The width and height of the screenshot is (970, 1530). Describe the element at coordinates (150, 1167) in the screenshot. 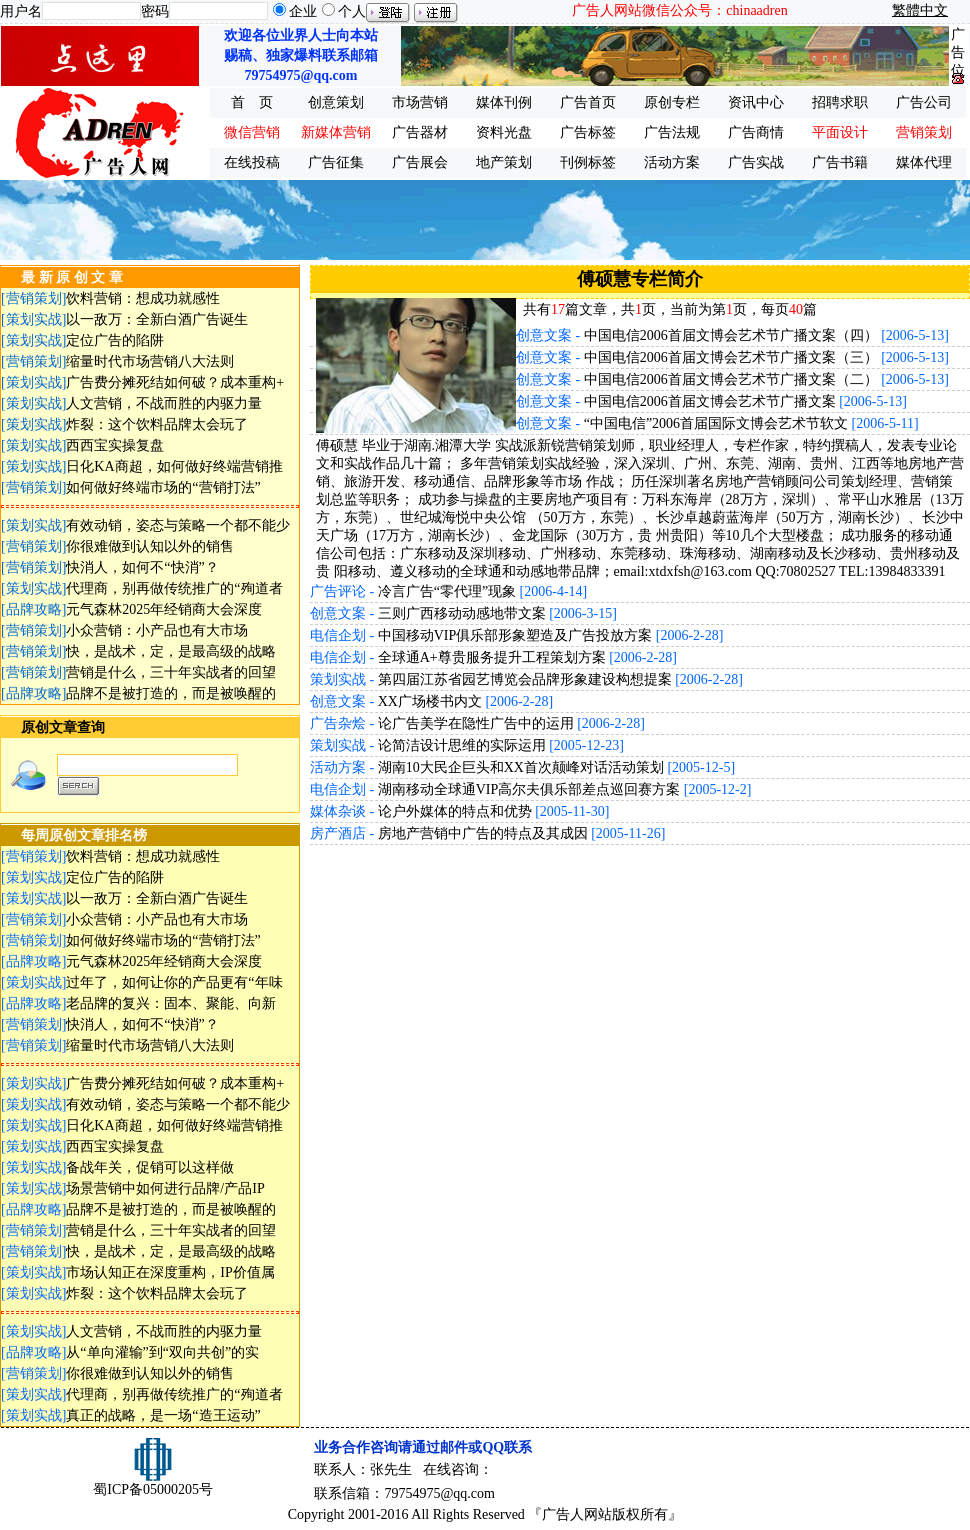

I see `备战年关，促销可以这样做` at that location.